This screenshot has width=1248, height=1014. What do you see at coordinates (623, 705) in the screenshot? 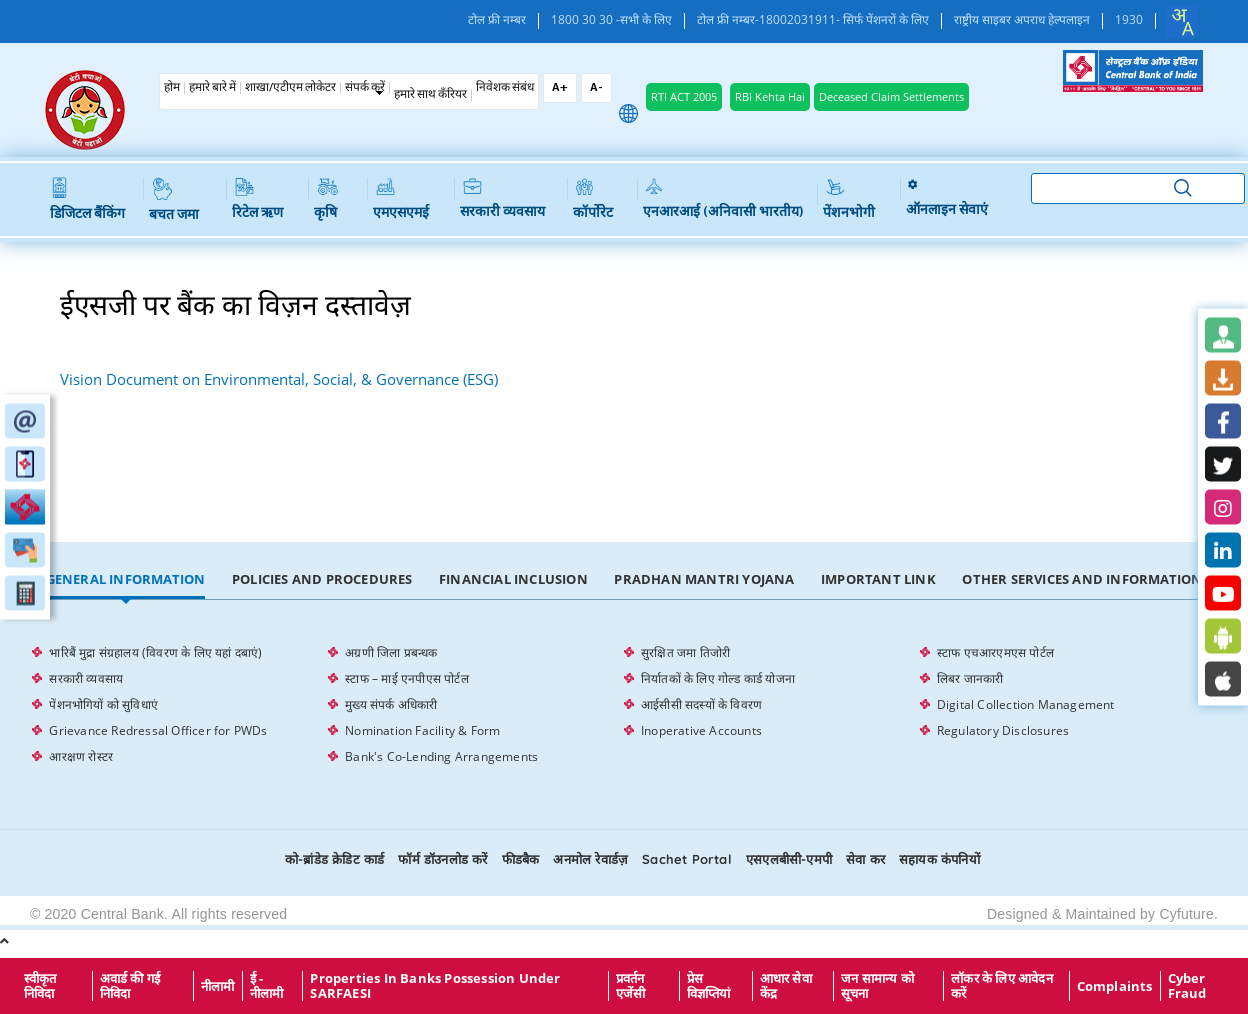
I see `[tabpanel]` at bounding box center [623, 705].